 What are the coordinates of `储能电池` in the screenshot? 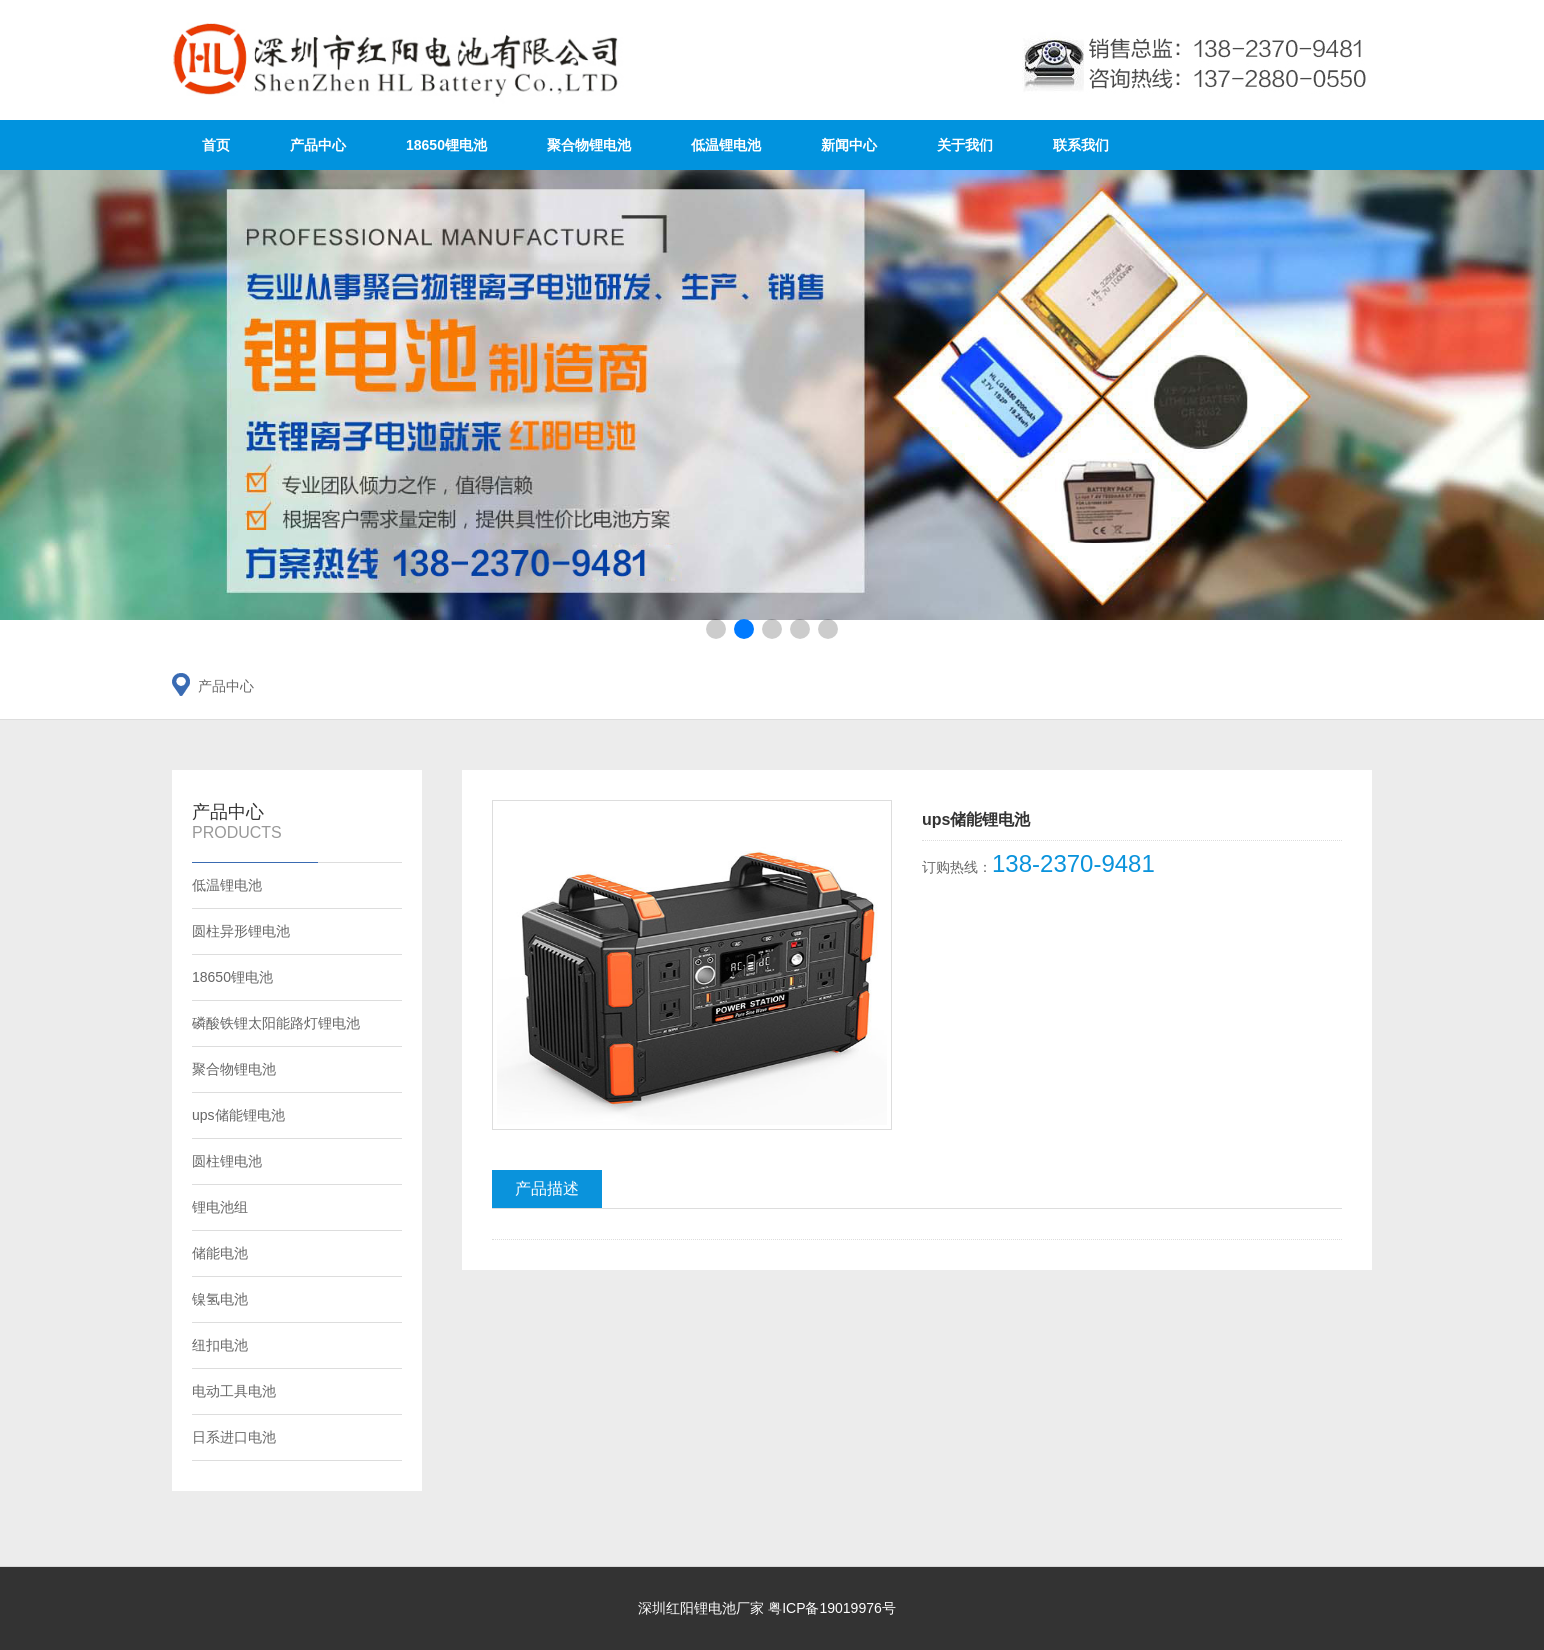 It's located at (220, 1253).